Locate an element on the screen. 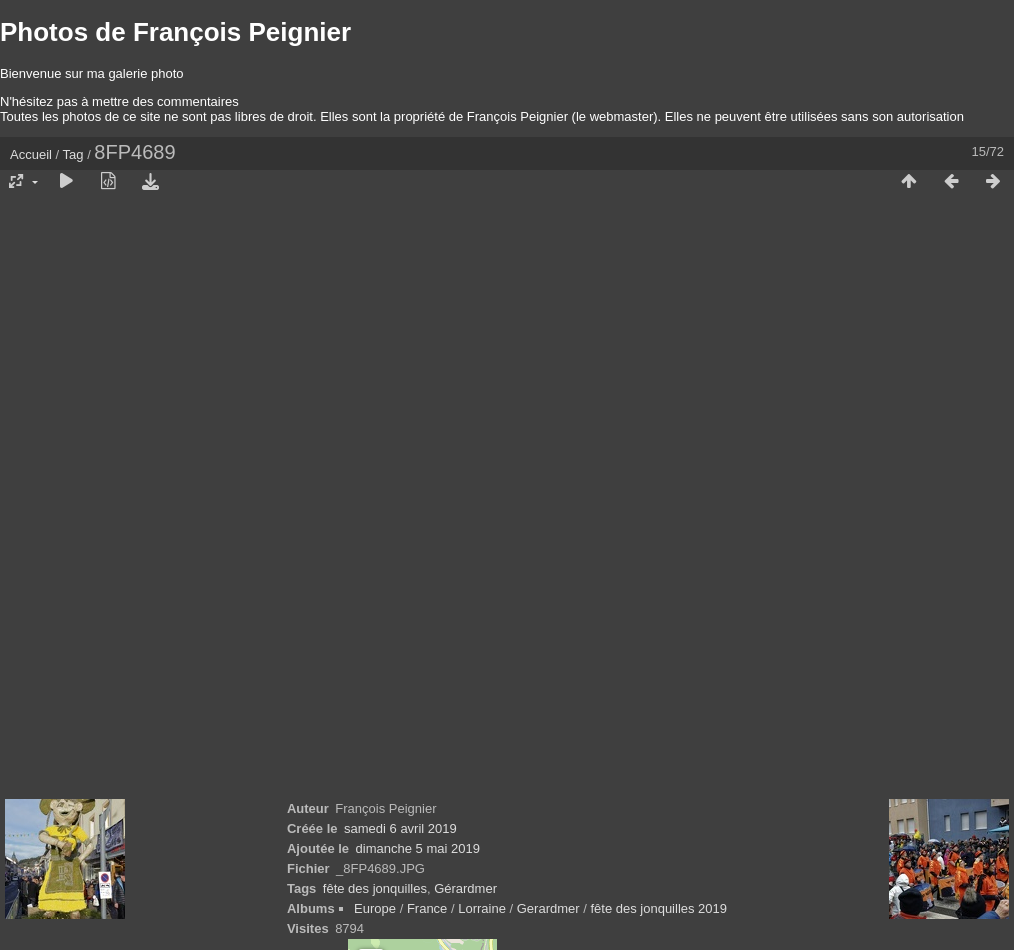  fête des jonquilles 2019 is located at coordinates (658, 908).